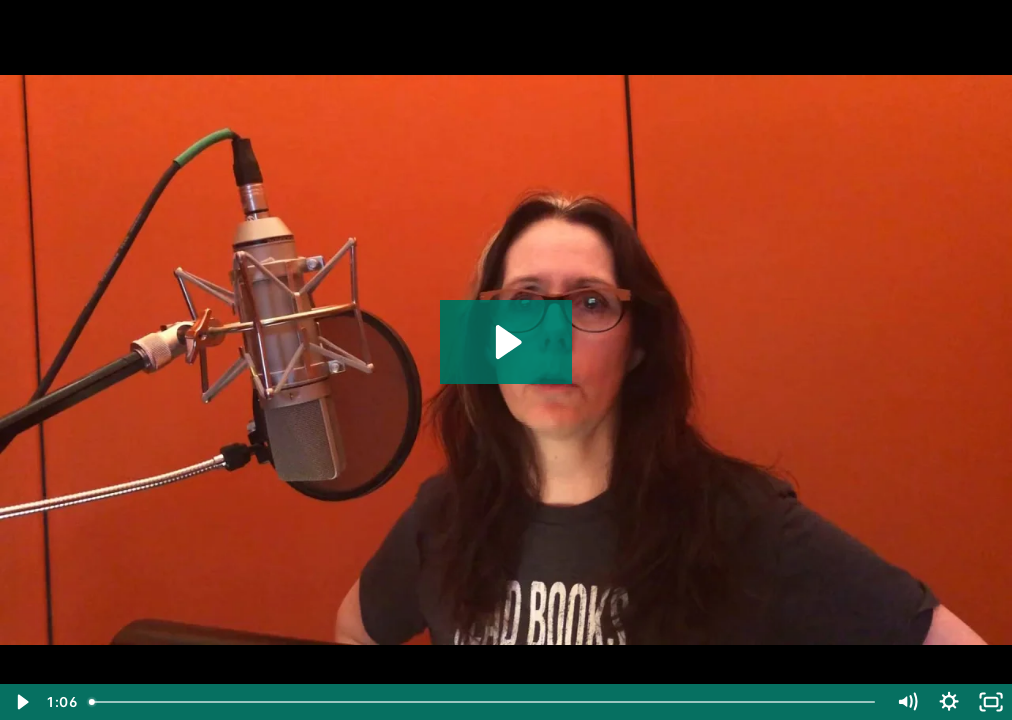  I want to click on [Play Video], so click(21, 702).